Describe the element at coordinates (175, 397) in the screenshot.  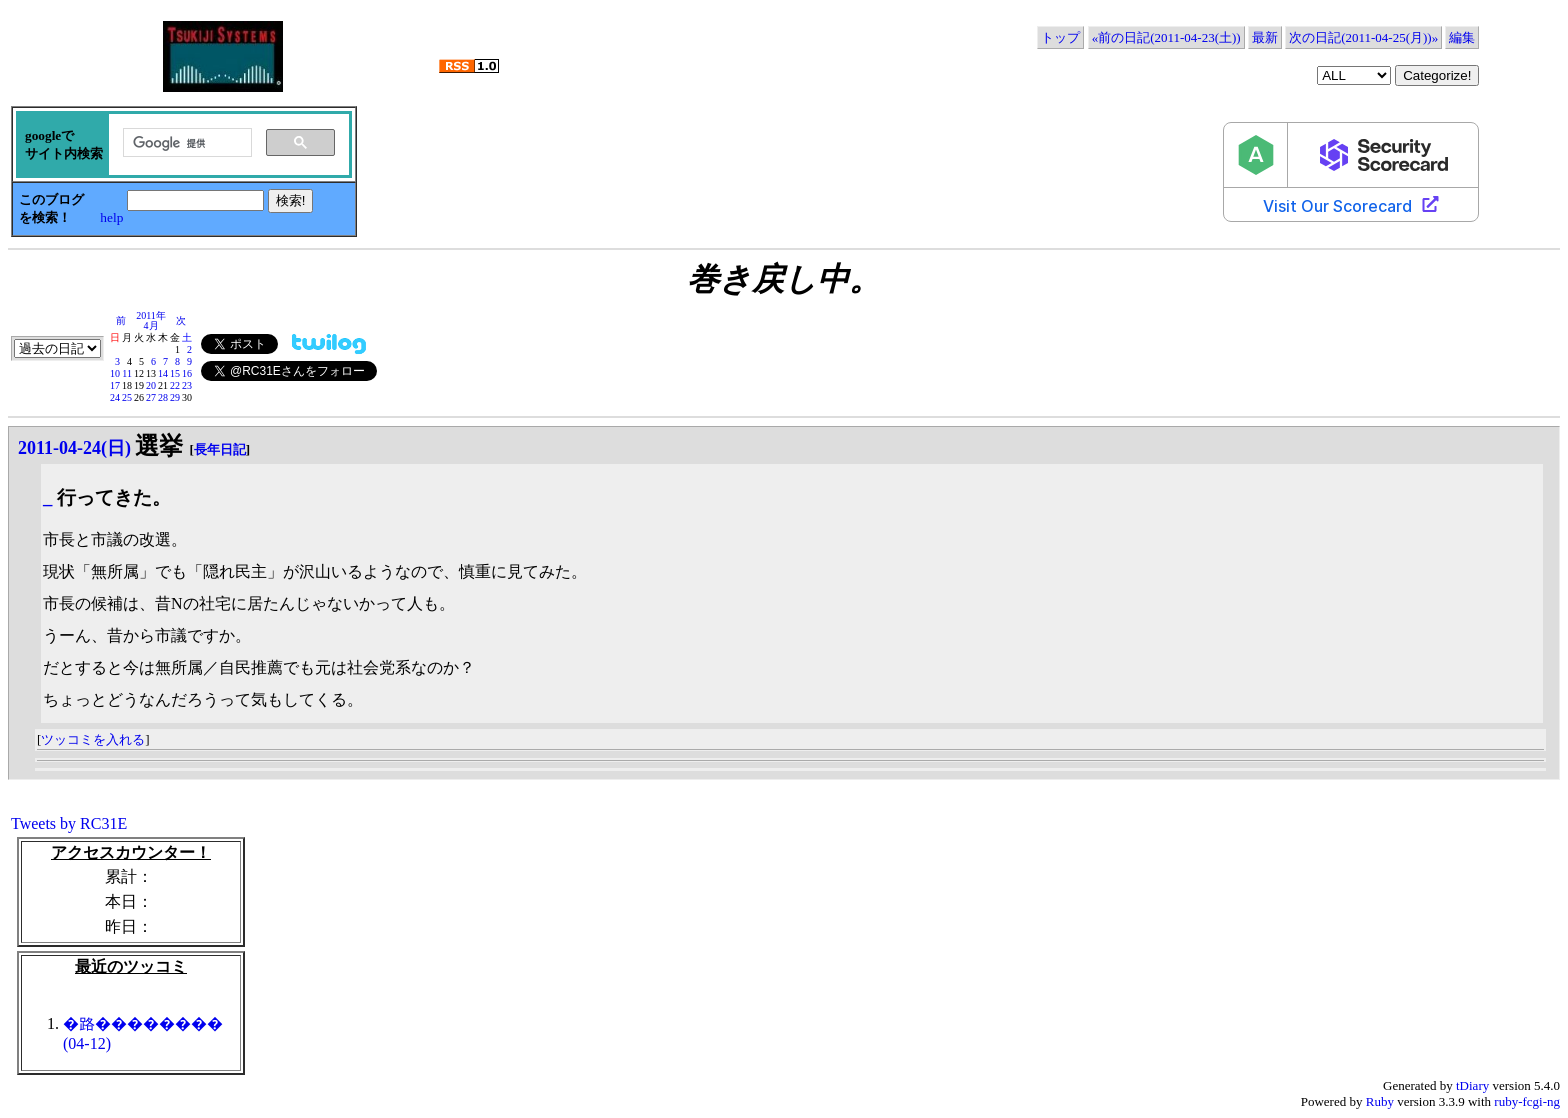
I see `29` at that location.